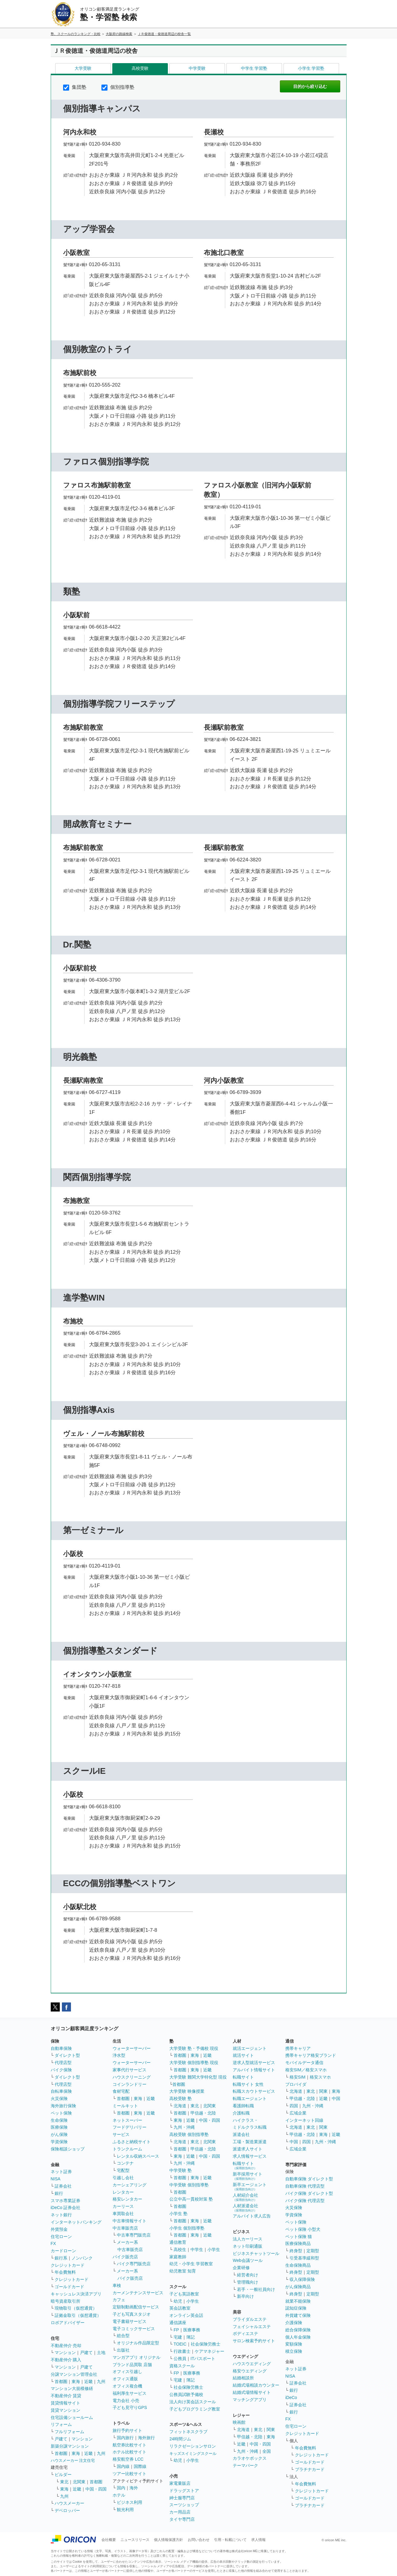  What do you see at coordinates (123, 2466) in the screenshot?
I see `国内線` at bounding box center [123, 2466].